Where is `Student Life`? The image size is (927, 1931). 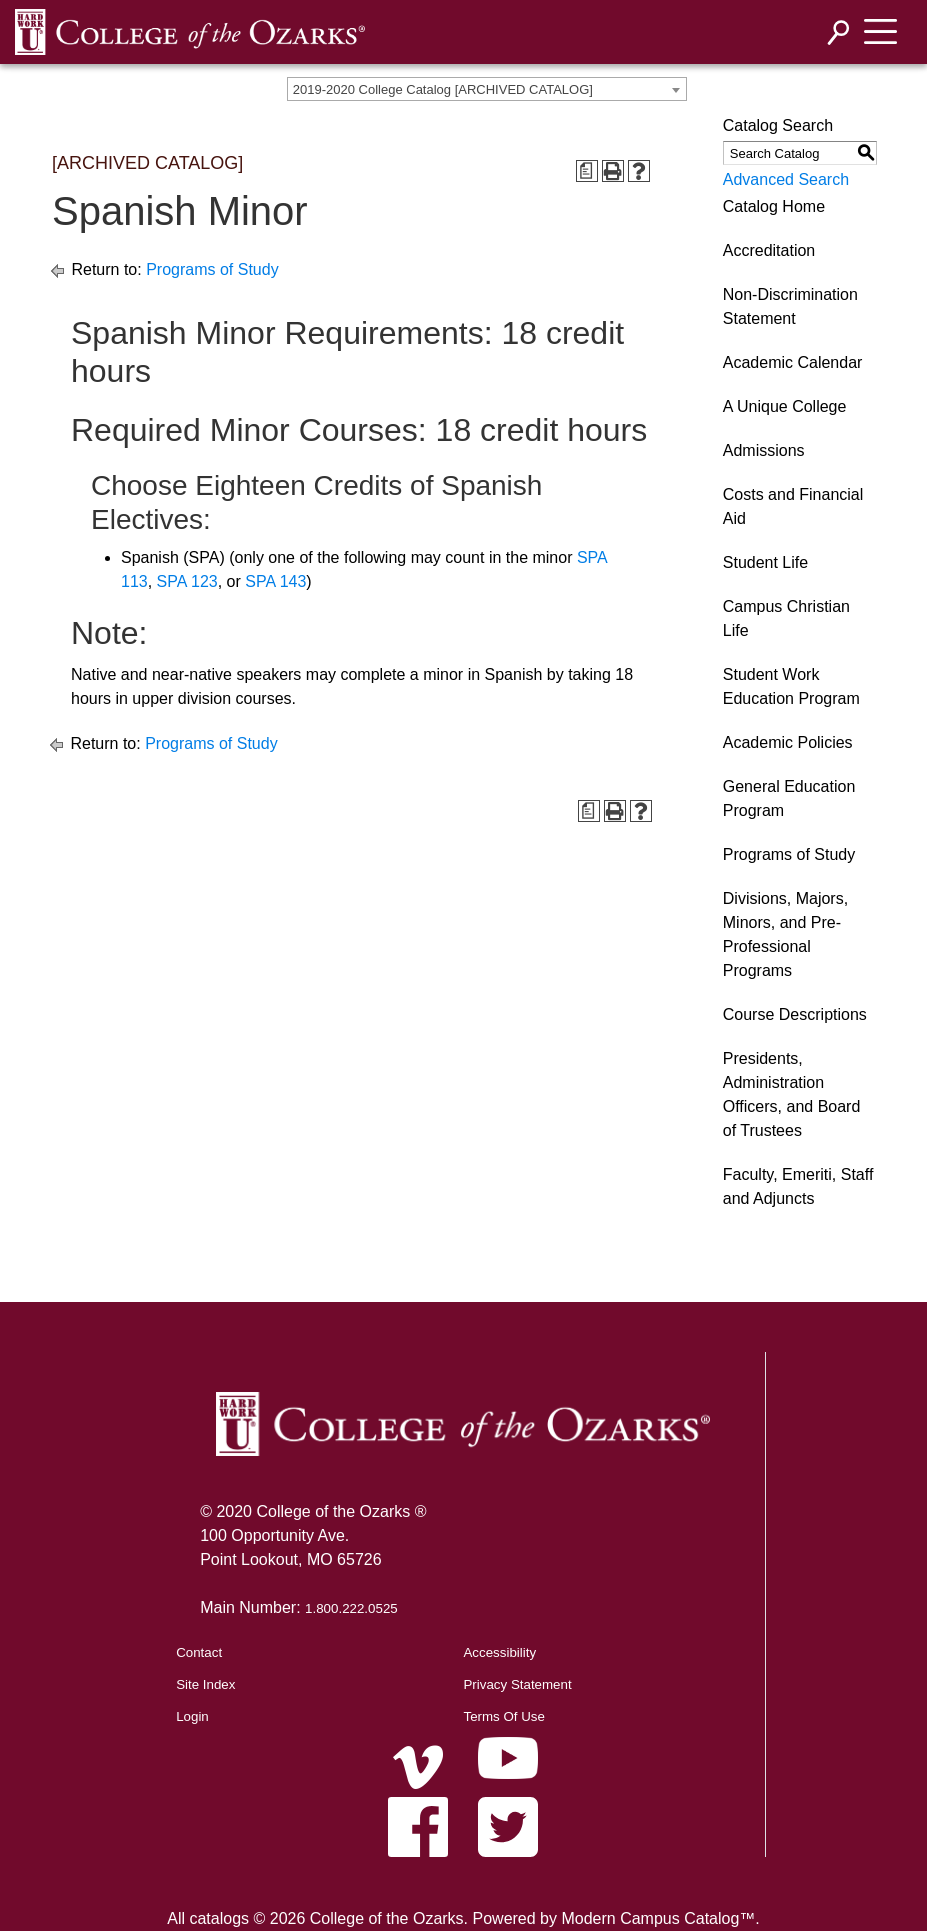
Student Life is located at coordinates (765, 562).